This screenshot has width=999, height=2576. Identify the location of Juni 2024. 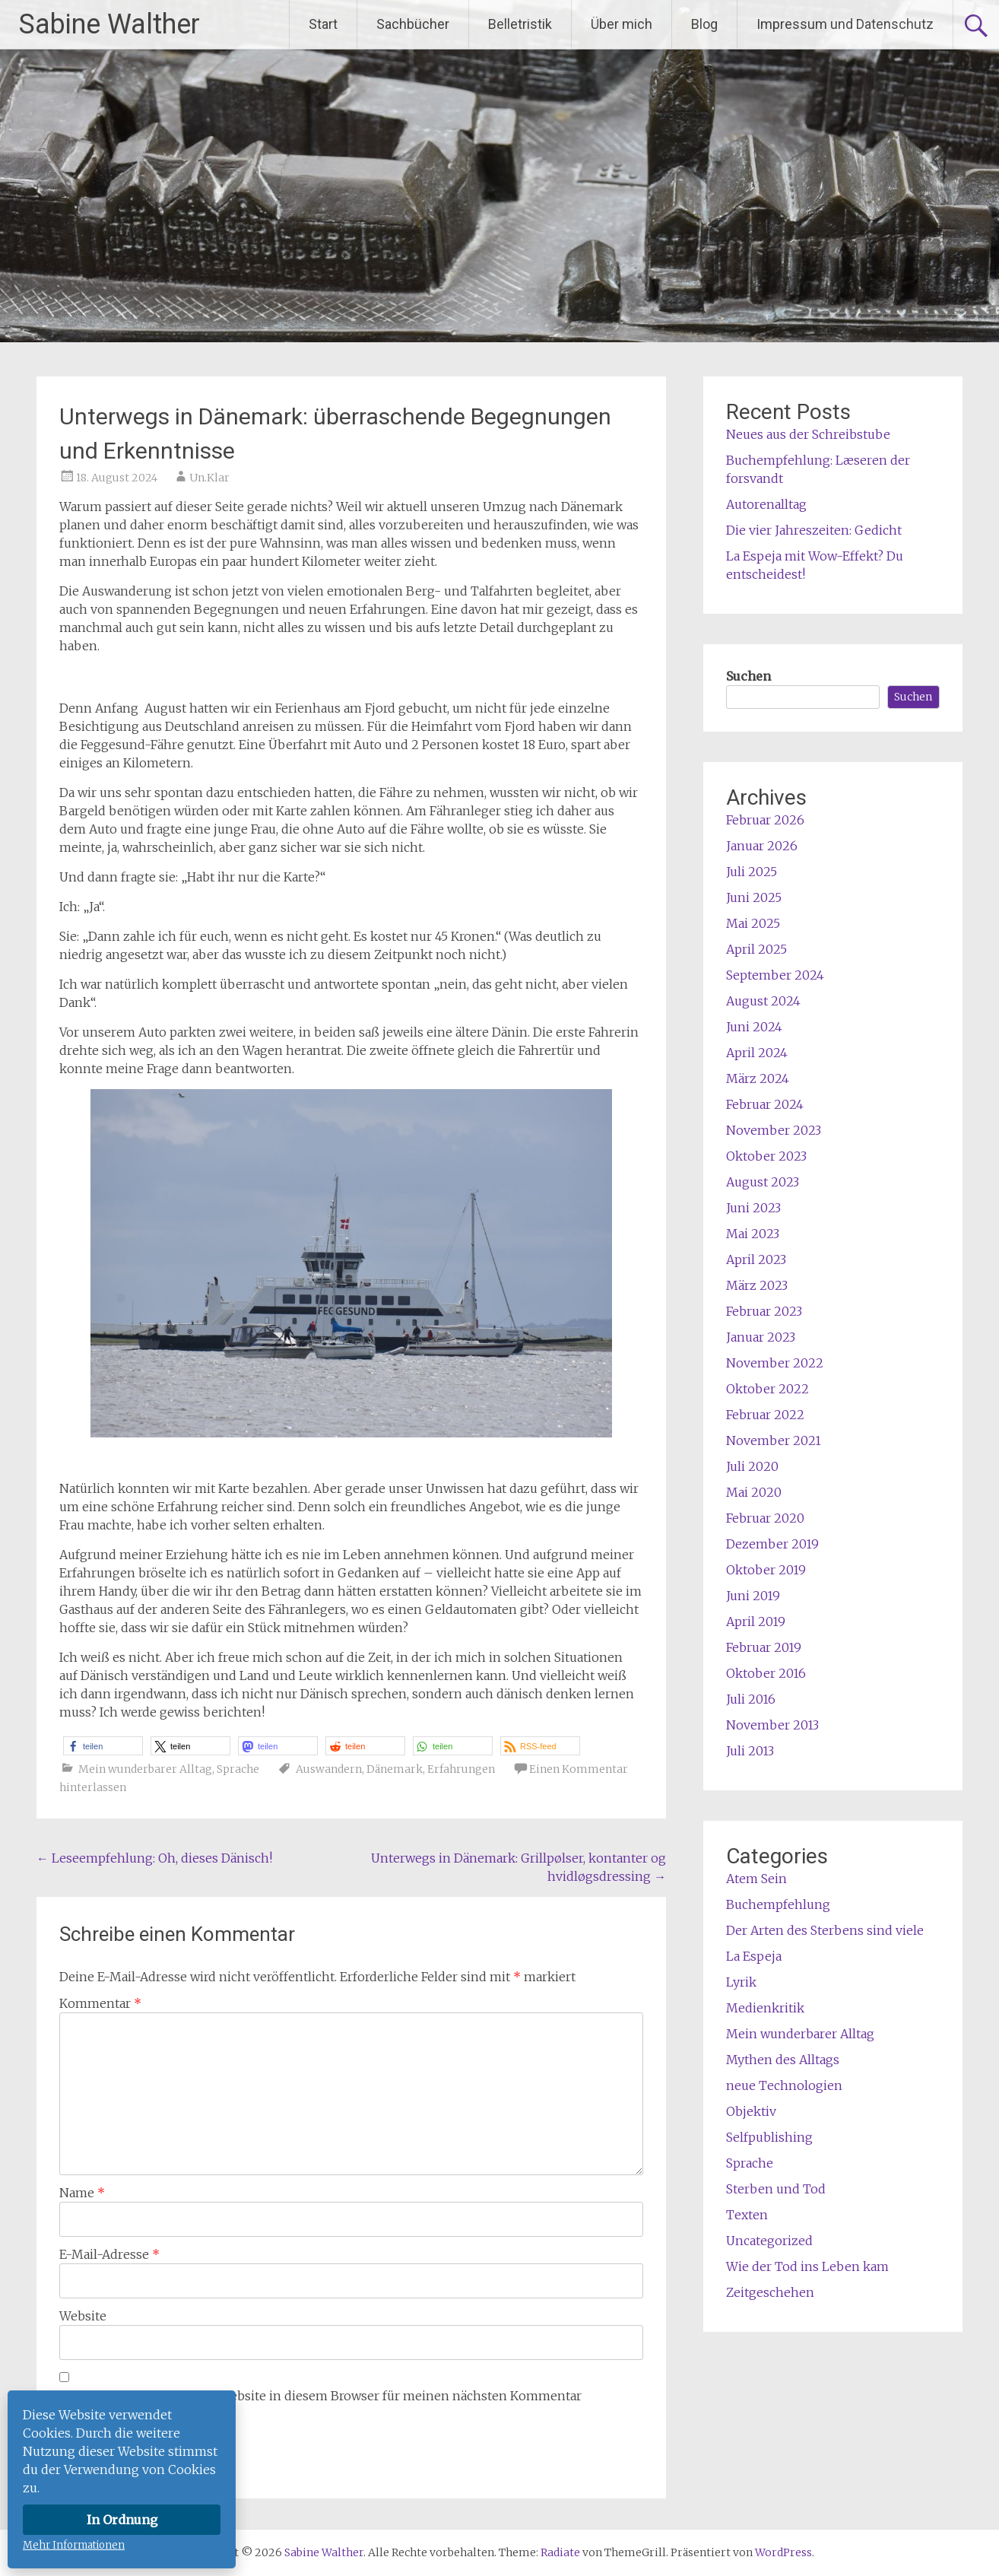
(754, 1026).